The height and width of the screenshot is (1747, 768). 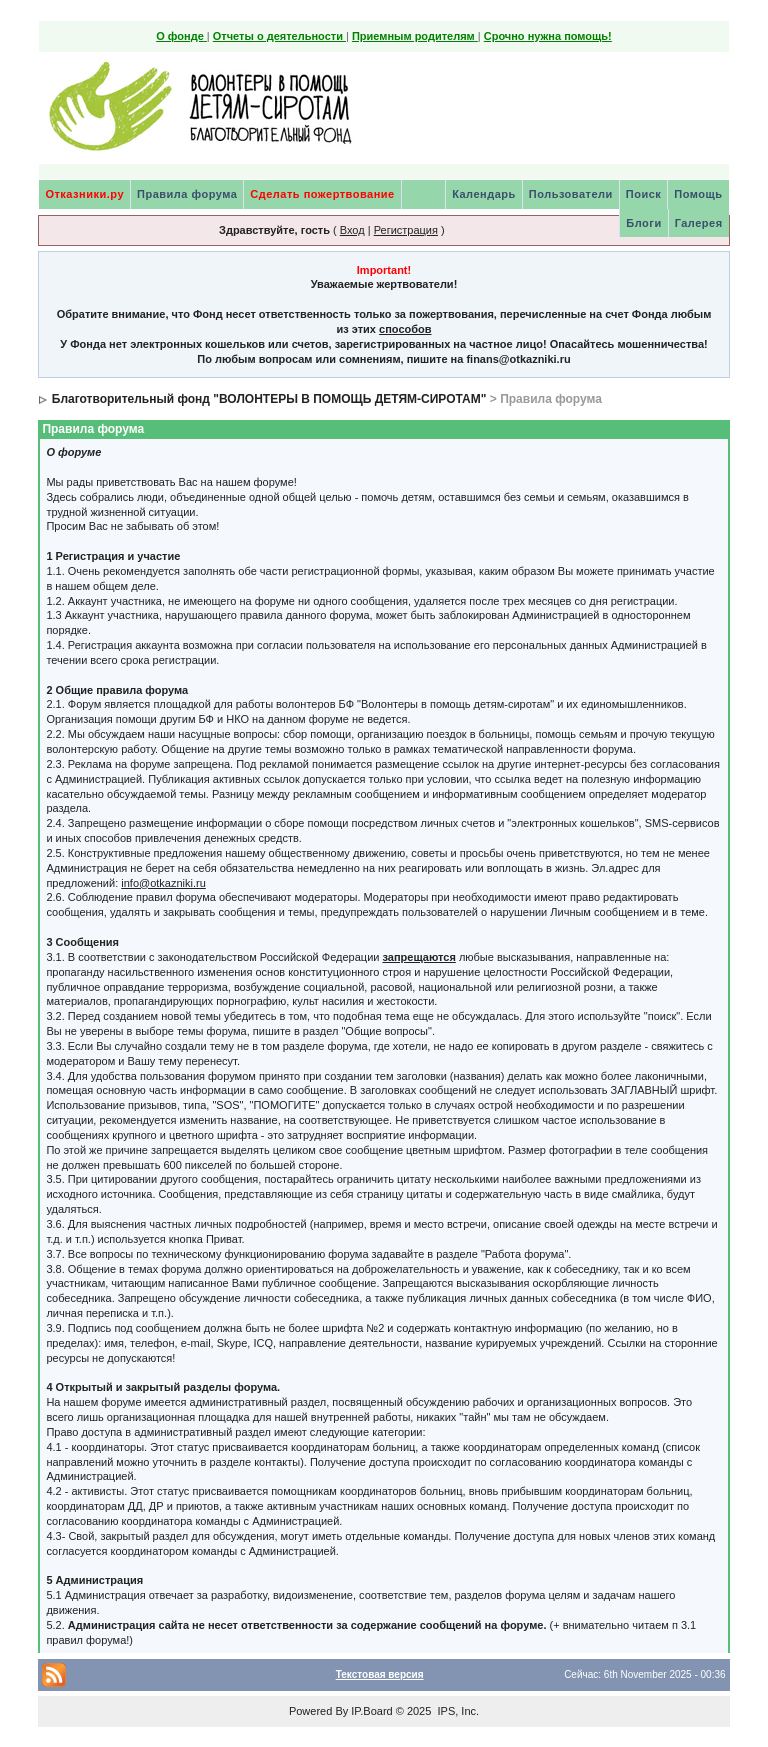 I want to click on Календарь, so click(x=484, y=194).